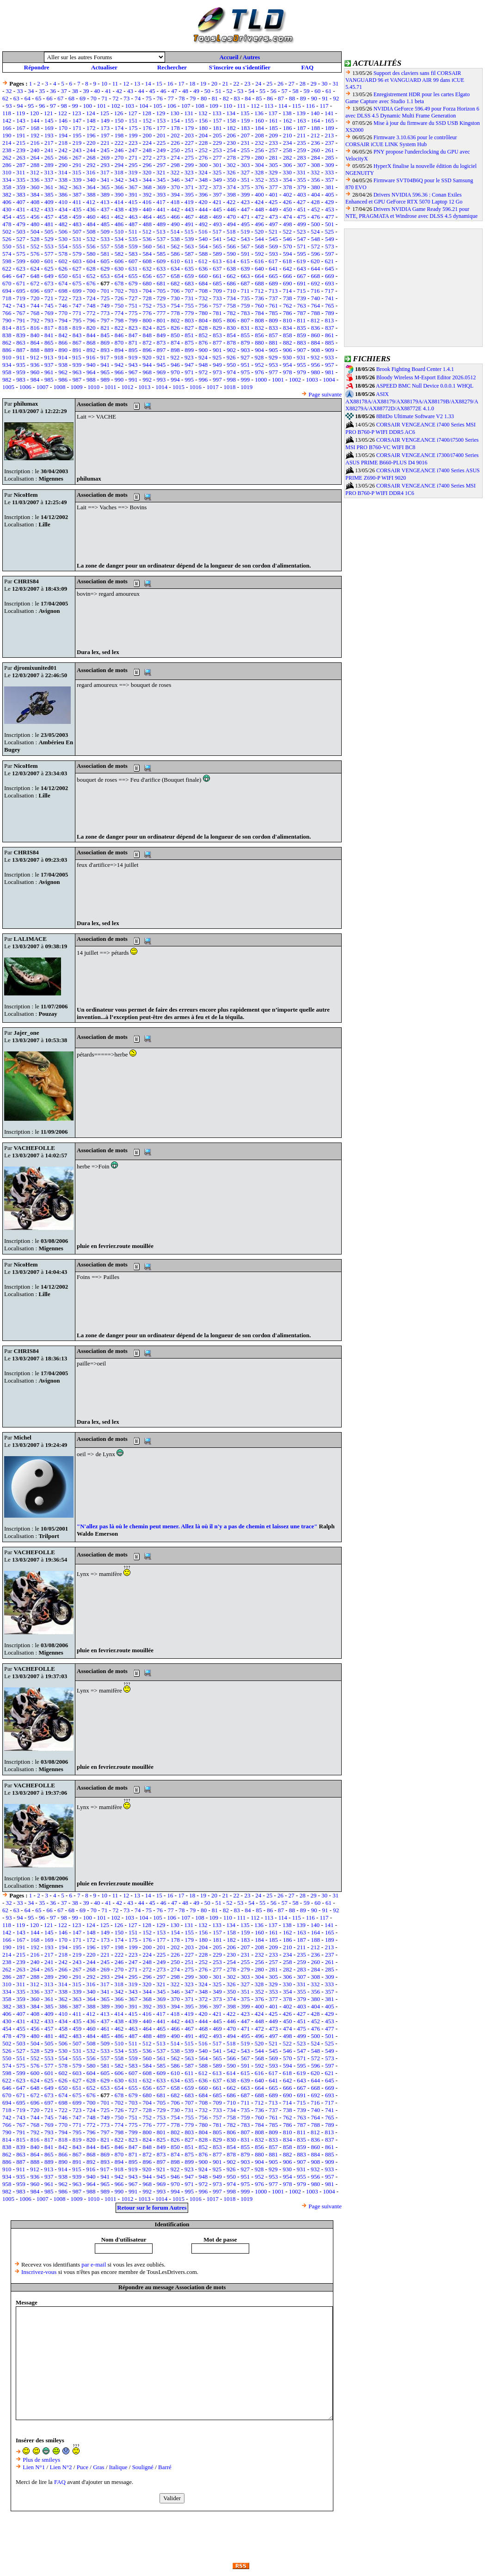 Image resolution: width=485 pixels, height=2576 pixels. What do you see at coordinates (105, 231) in the screenshot?
I see `509` at bounding box center [105, 231].